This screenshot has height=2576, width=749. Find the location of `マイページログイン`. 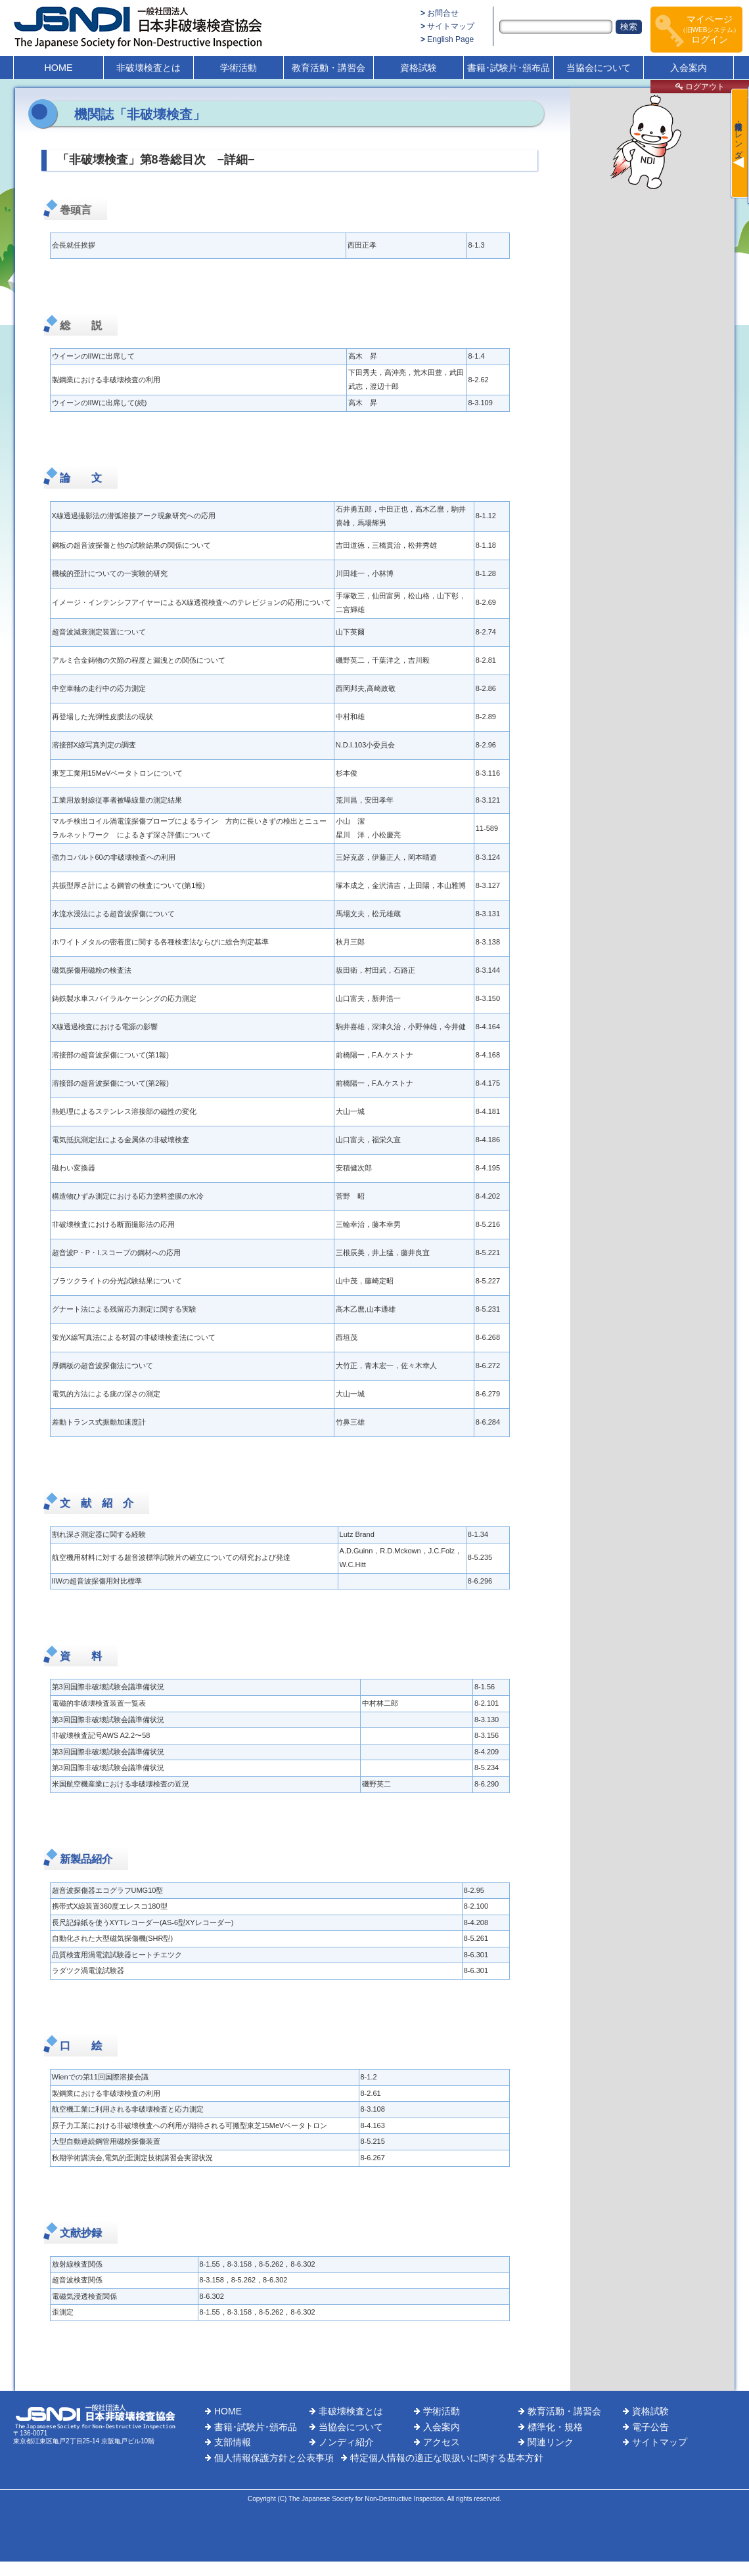

マイページログイン is located at coordinates (709, 29).